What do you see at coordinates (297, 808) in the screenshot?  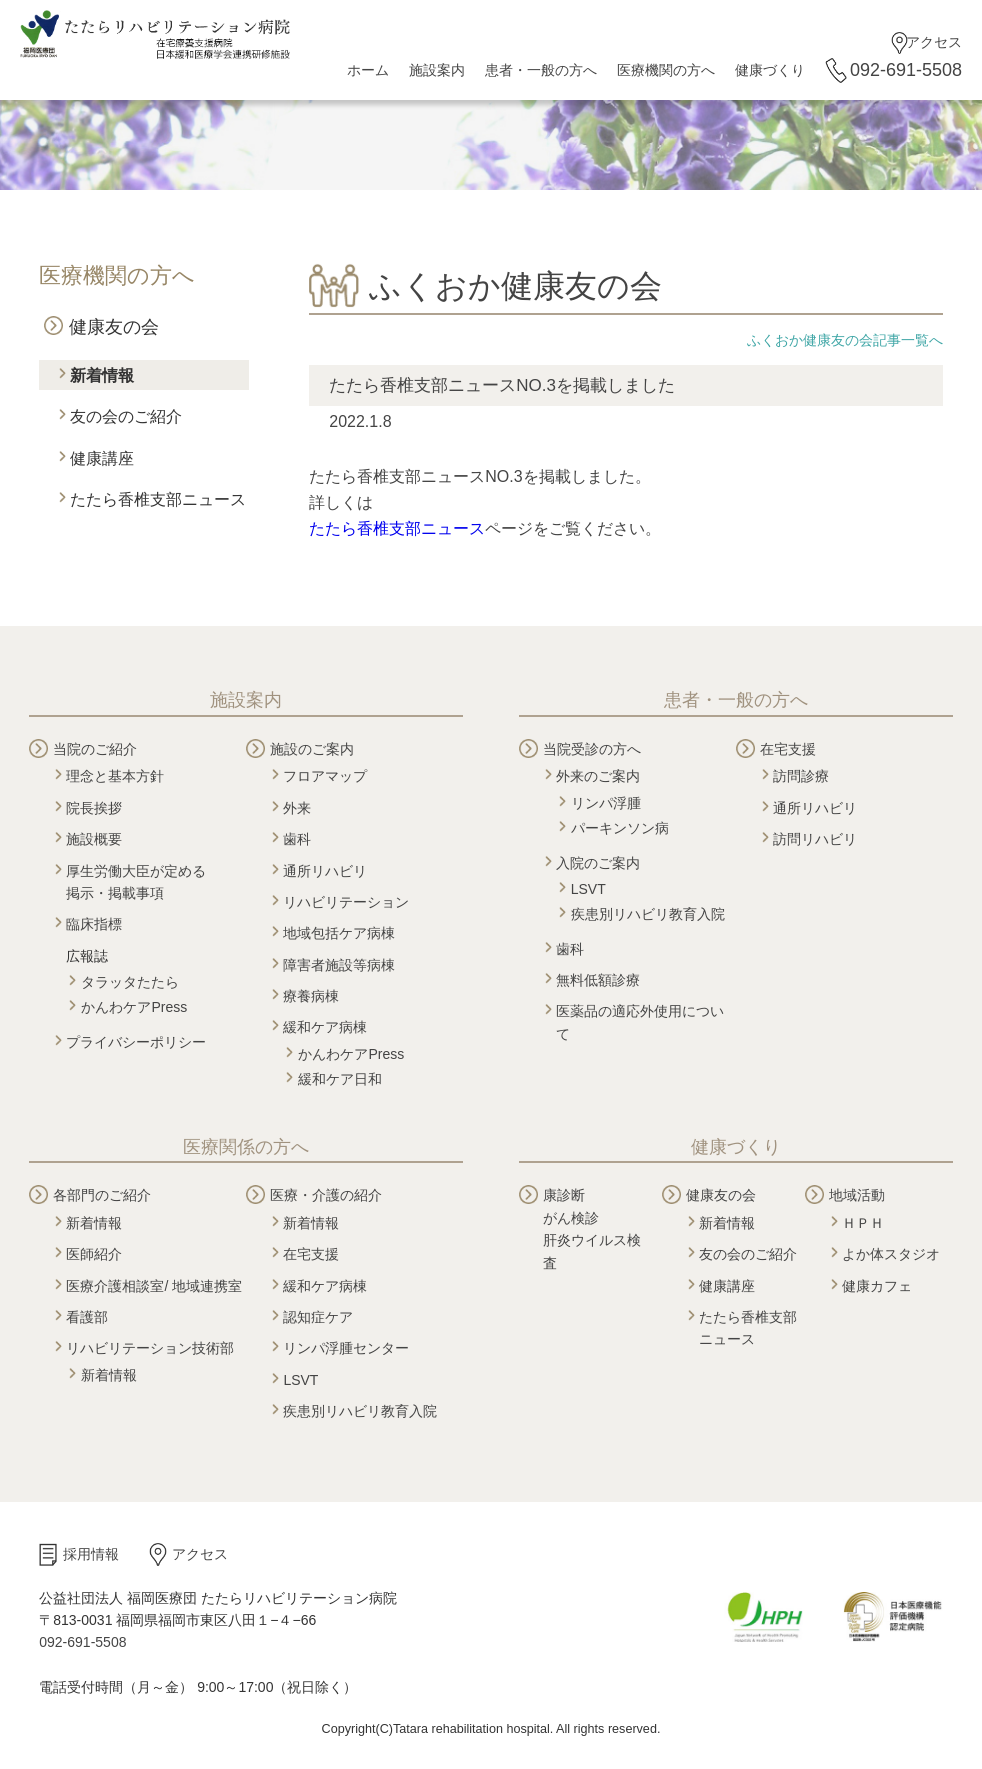 I see `外来` at bounding box center [297, 808].